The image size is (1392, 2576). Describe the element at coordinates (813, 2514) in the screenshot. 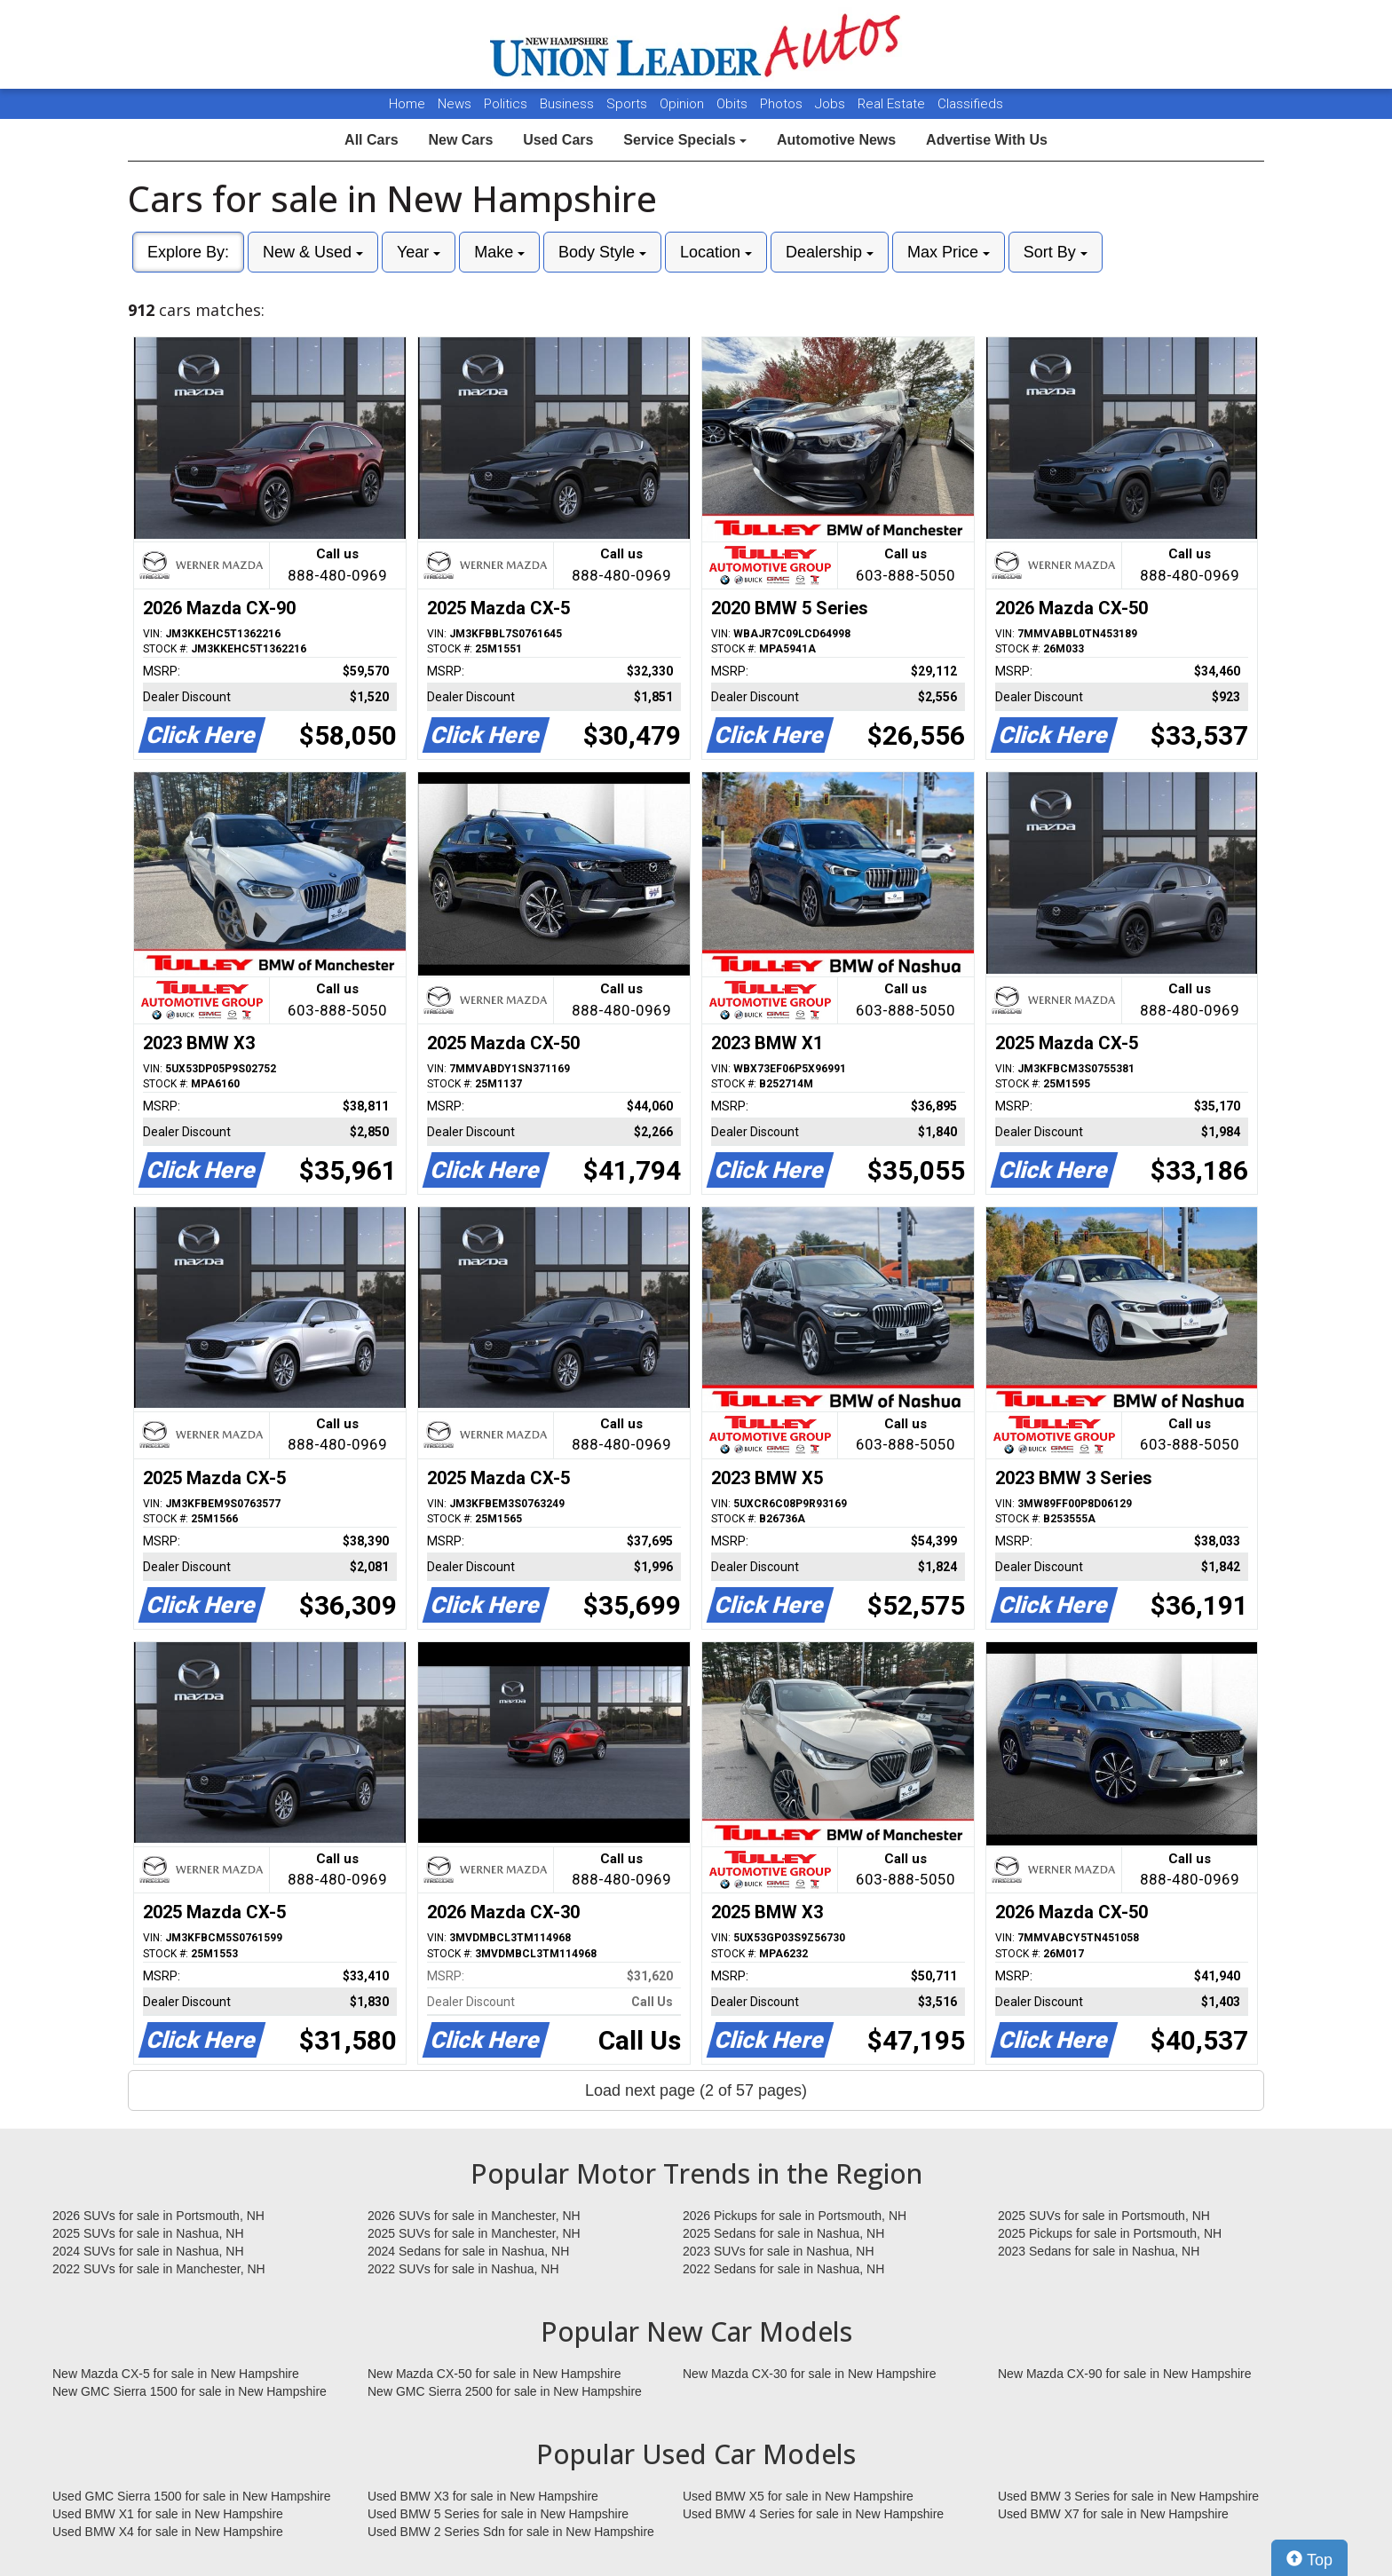

I see `Used BMW 4 Series for sale in New Hampshire` at that location.